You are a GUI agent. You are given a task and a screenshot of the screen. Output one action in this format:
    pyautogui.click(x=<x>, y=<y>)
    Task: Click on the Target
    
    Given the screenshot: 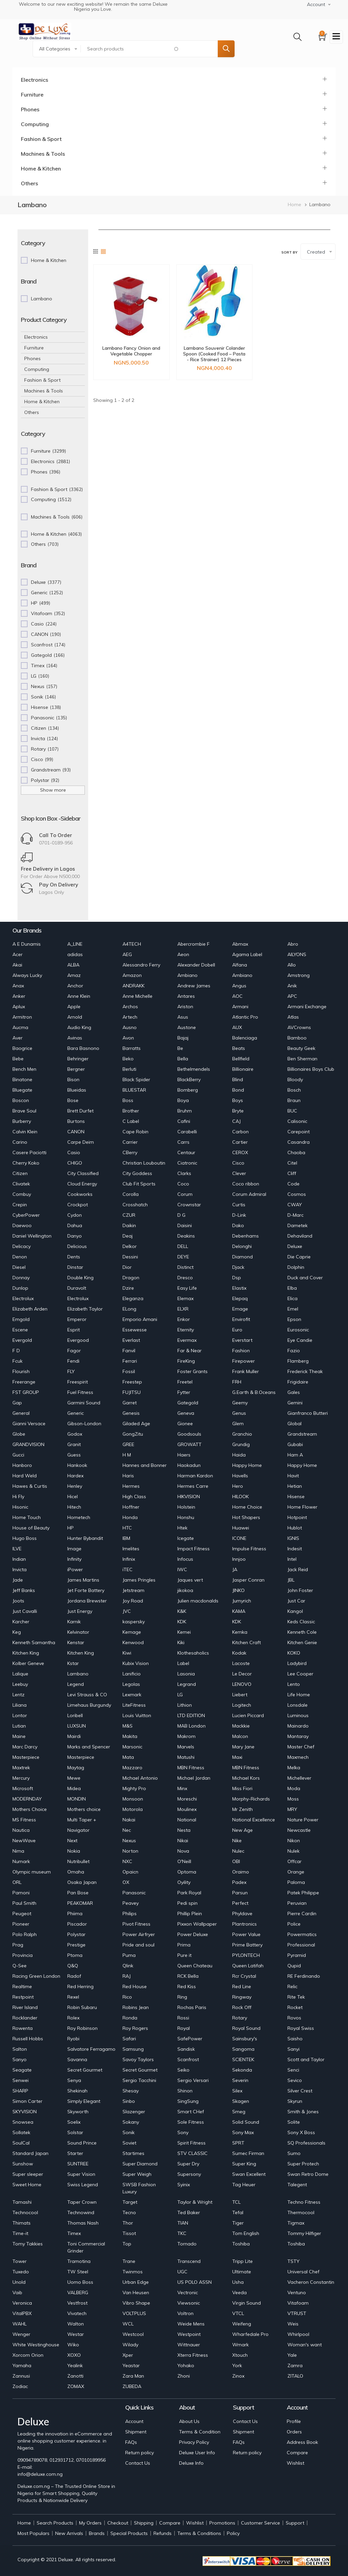 What is the action you would take?
    pyautogui.click(x=130, y=2202)
    